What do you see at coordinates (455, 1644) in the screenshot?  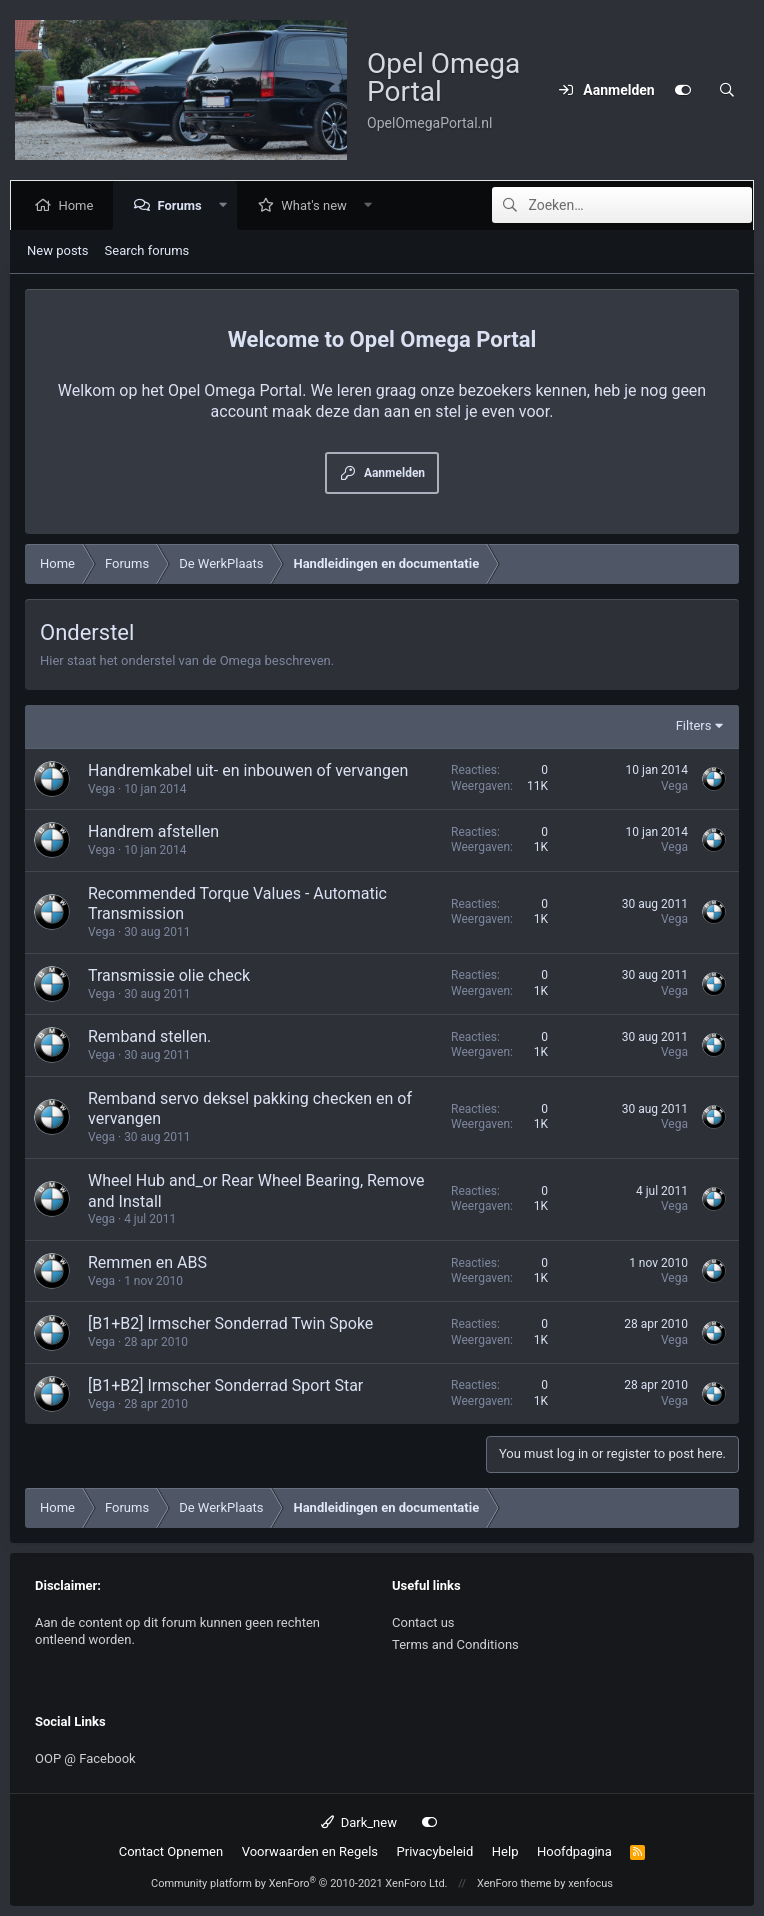 I see `Terms and Conditions` at bounding box center [455, 1644].